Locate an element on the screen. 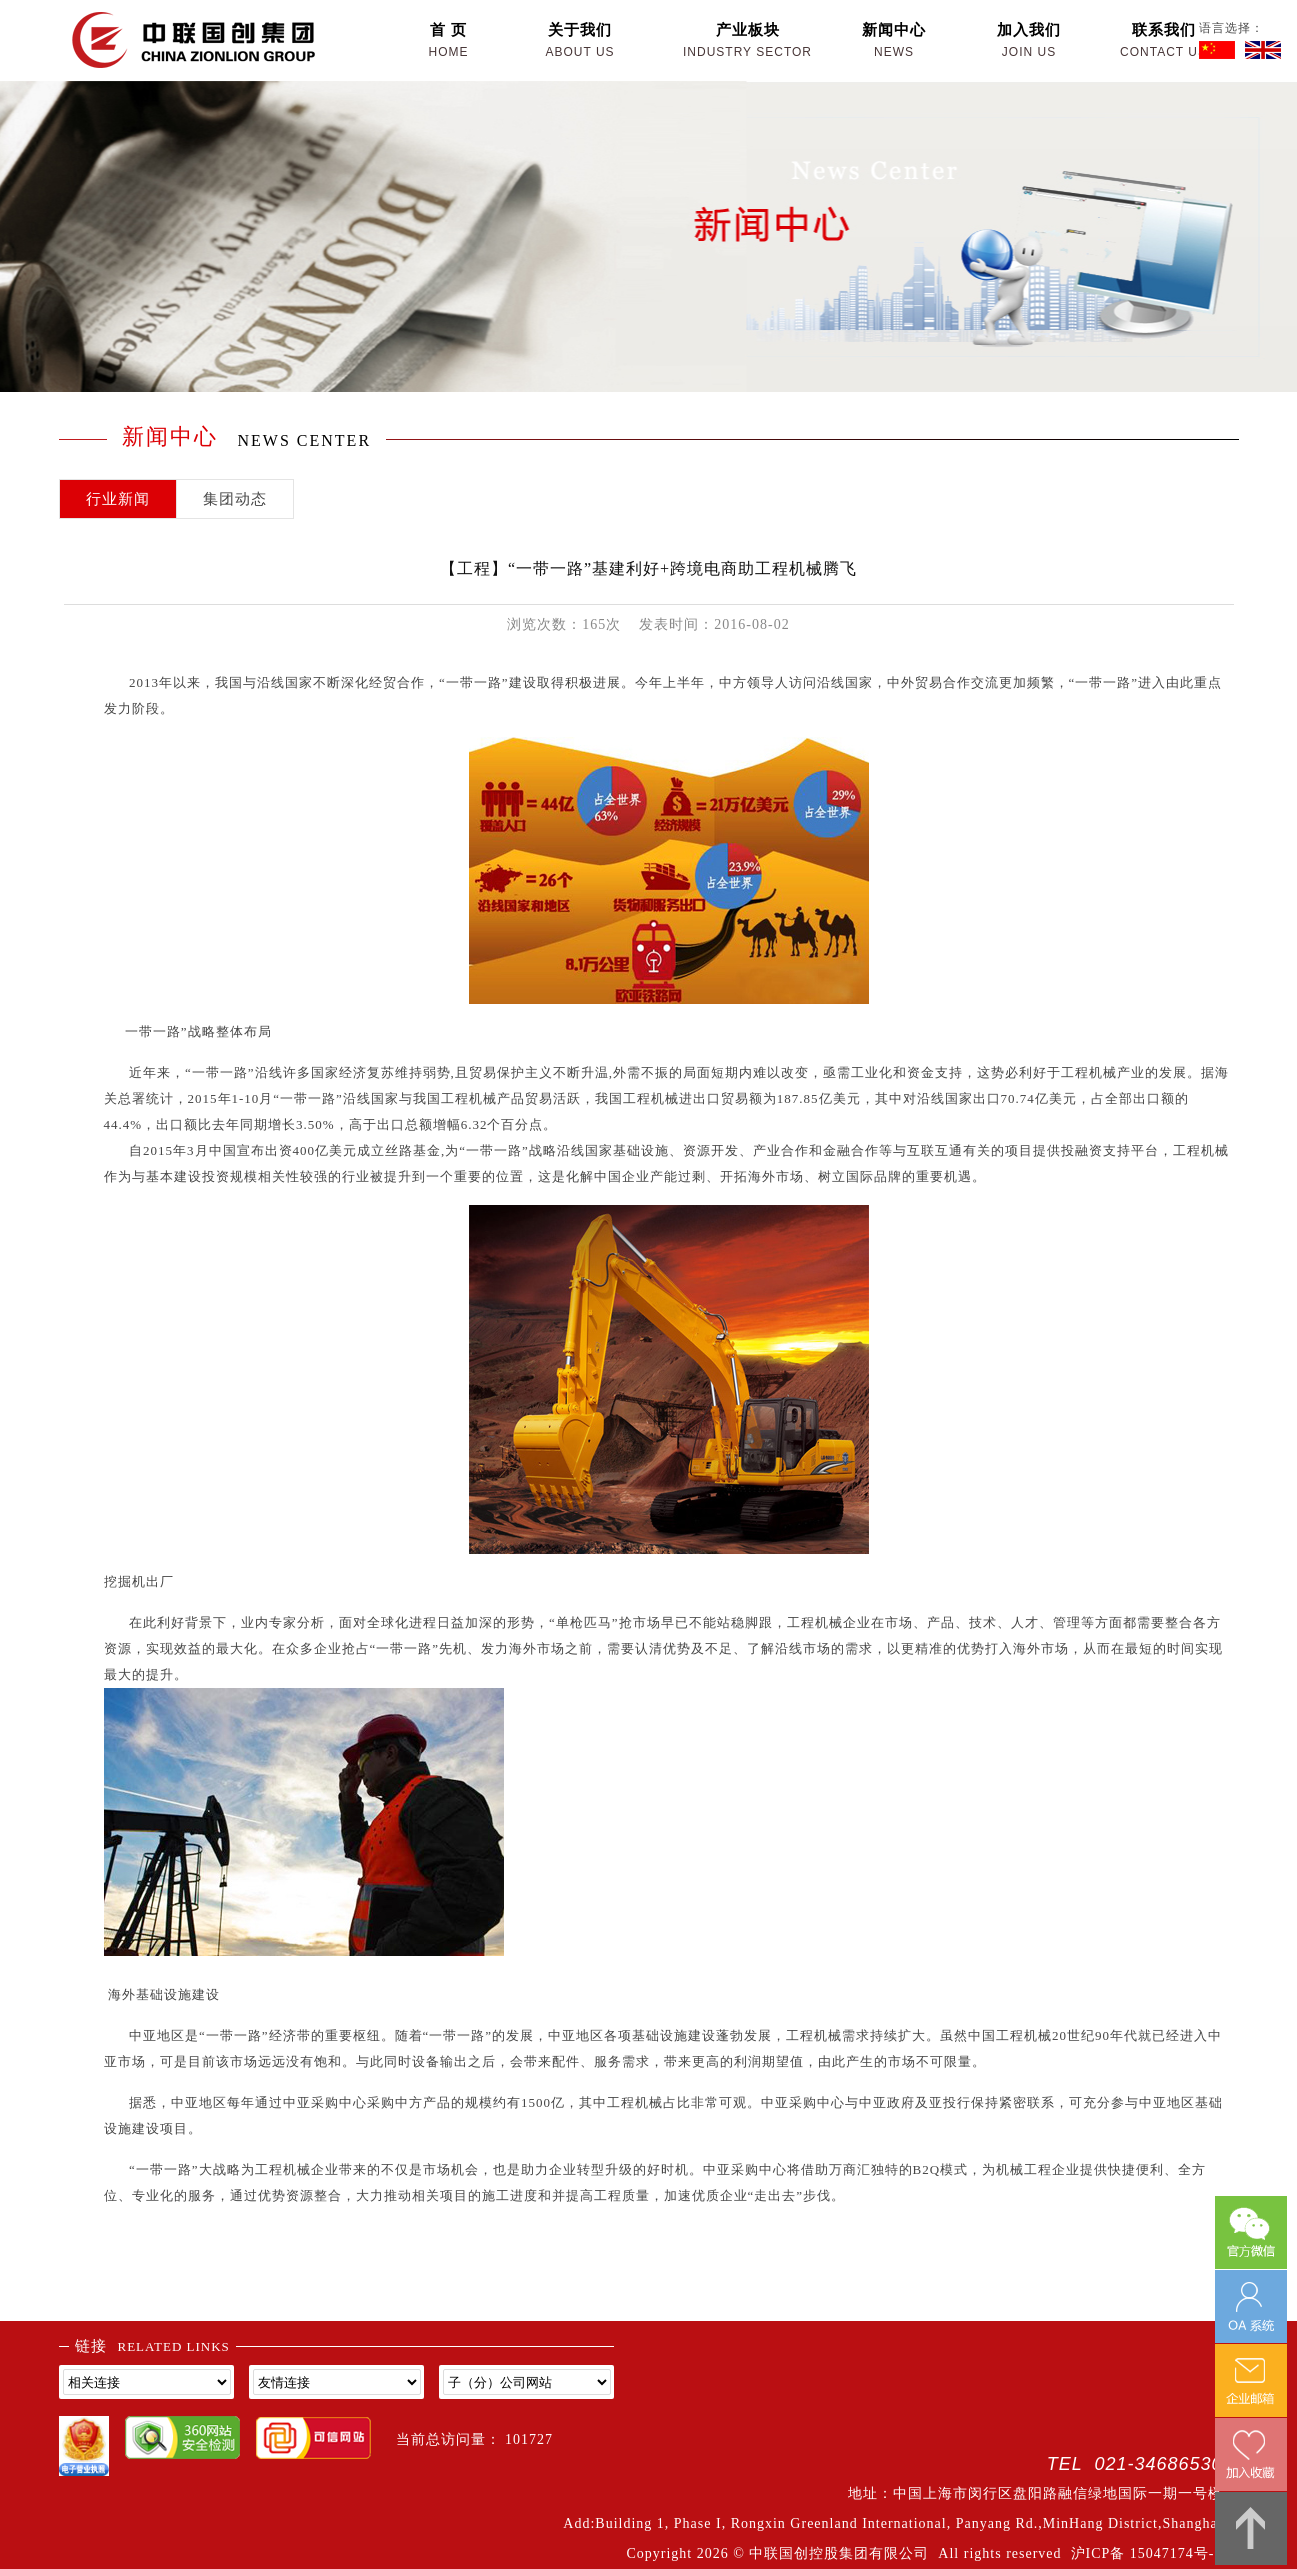 Image resolution: width=1297 pixels, height=2569 pixels. 集团动态 is located at coordinates (235, 499).